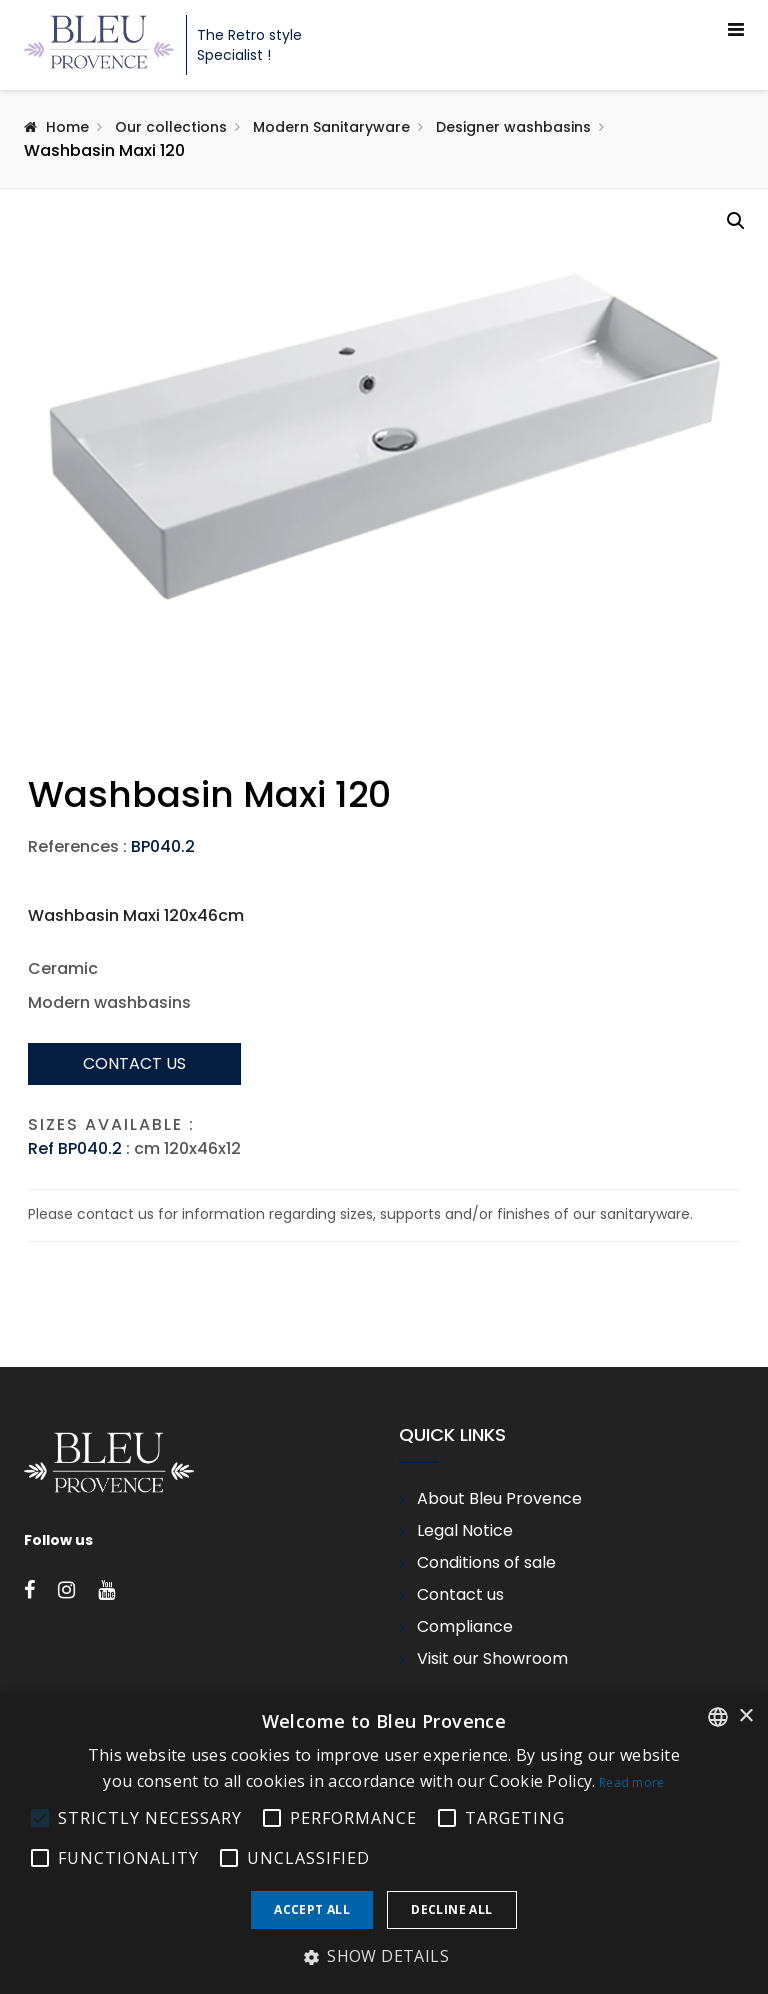 The height and width of the screenshot is (1994, 768). What do you see at coordinates (67, 127) in the screenshot?
I see `Home` at bounding box center [67, 127].